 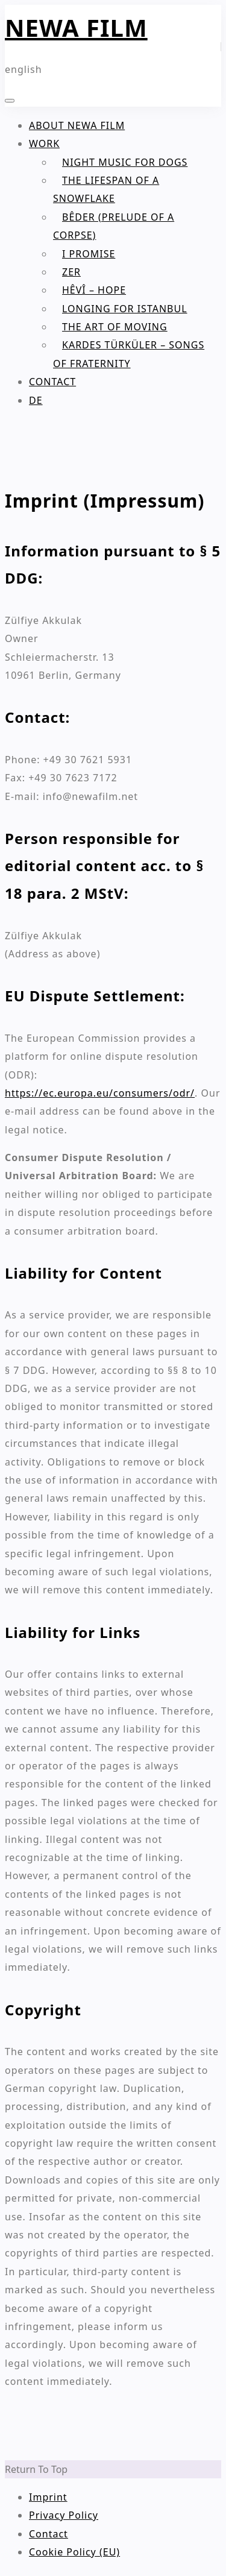 What do you see at coordinates (100, 1093) in the screenshot?
I see `https://ec.europa.eu/consumers/odr/` at bounding box center [100, 1093].